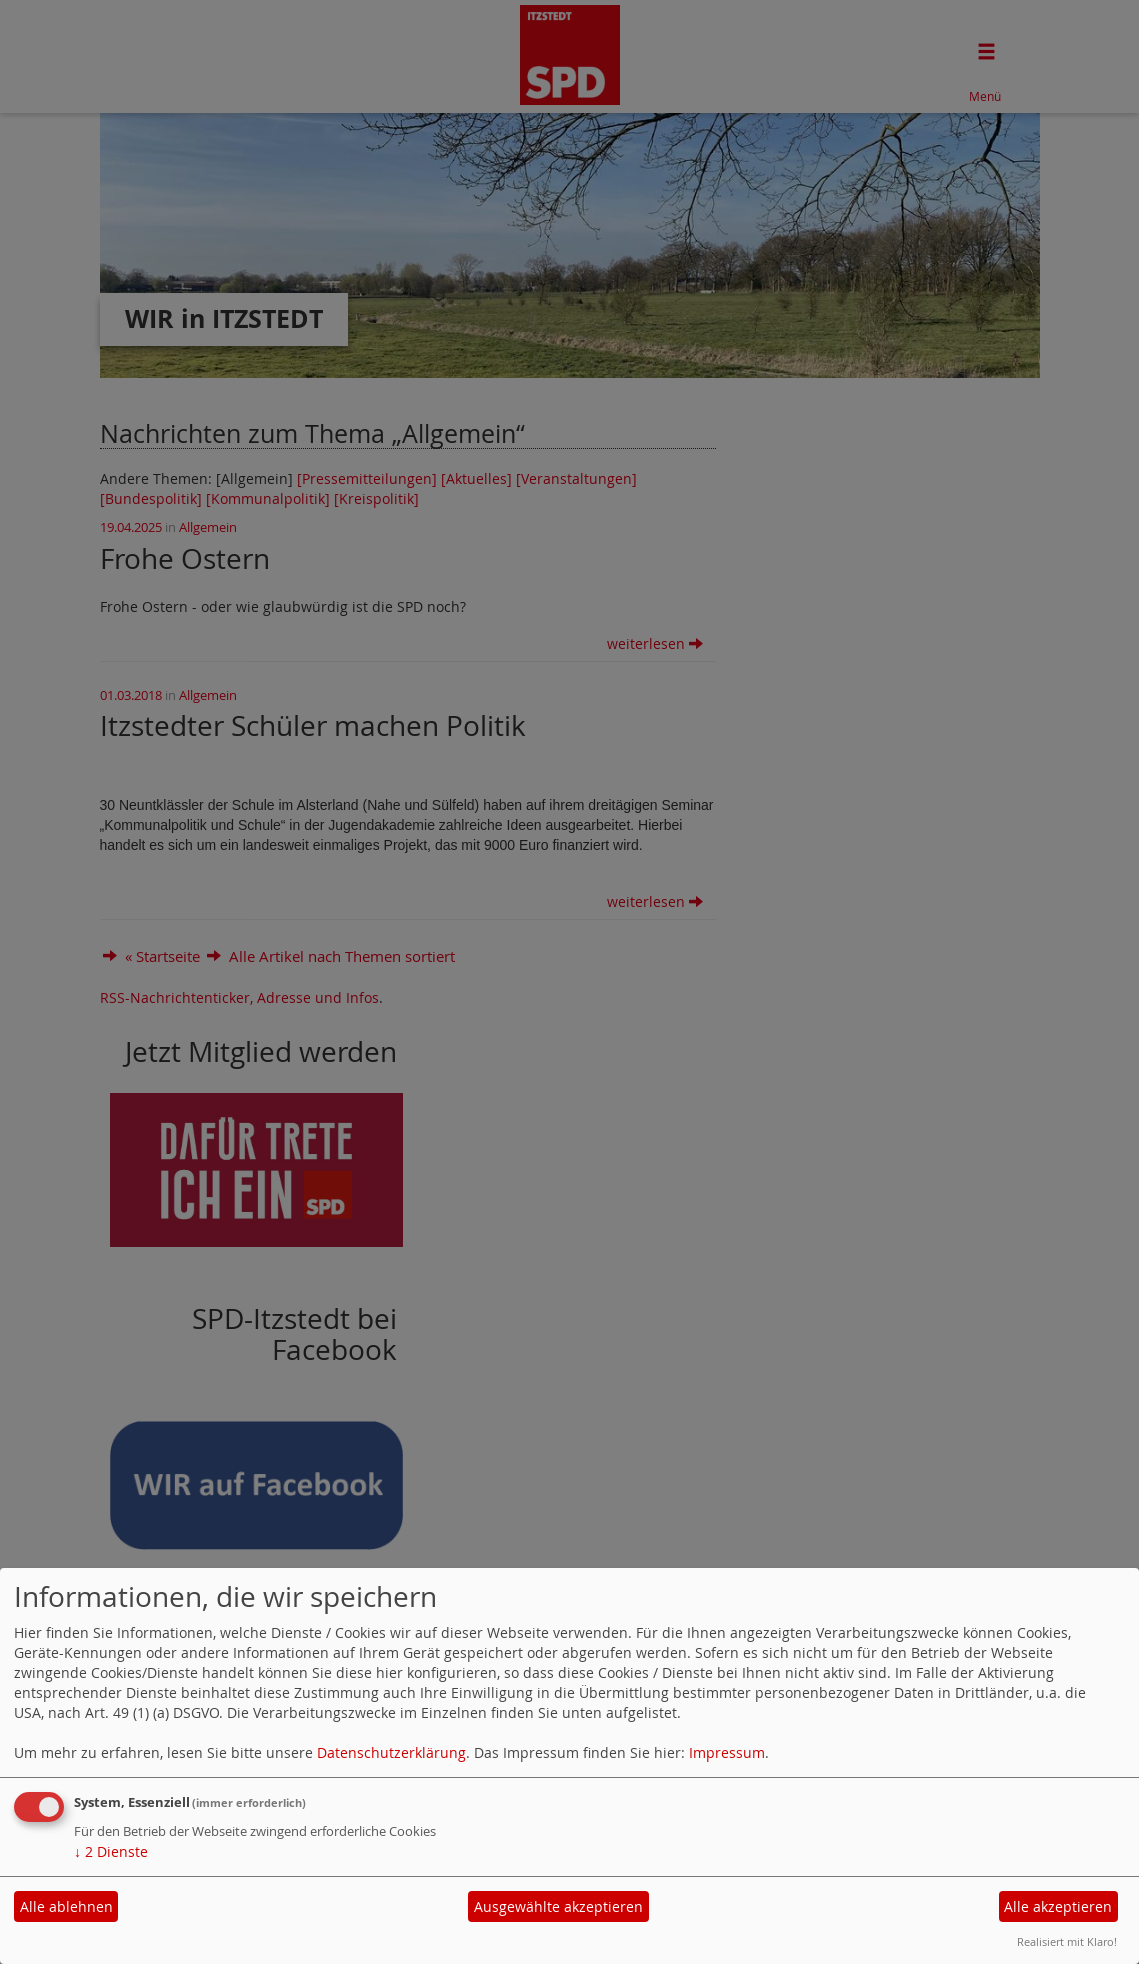 The width and height of the screenshot is (1139, 1964). What do you see at coordinates (558, 1906) in the screenshot?
I see `Ausgewählte akzeptieren` at bounding box center [558, 1906].